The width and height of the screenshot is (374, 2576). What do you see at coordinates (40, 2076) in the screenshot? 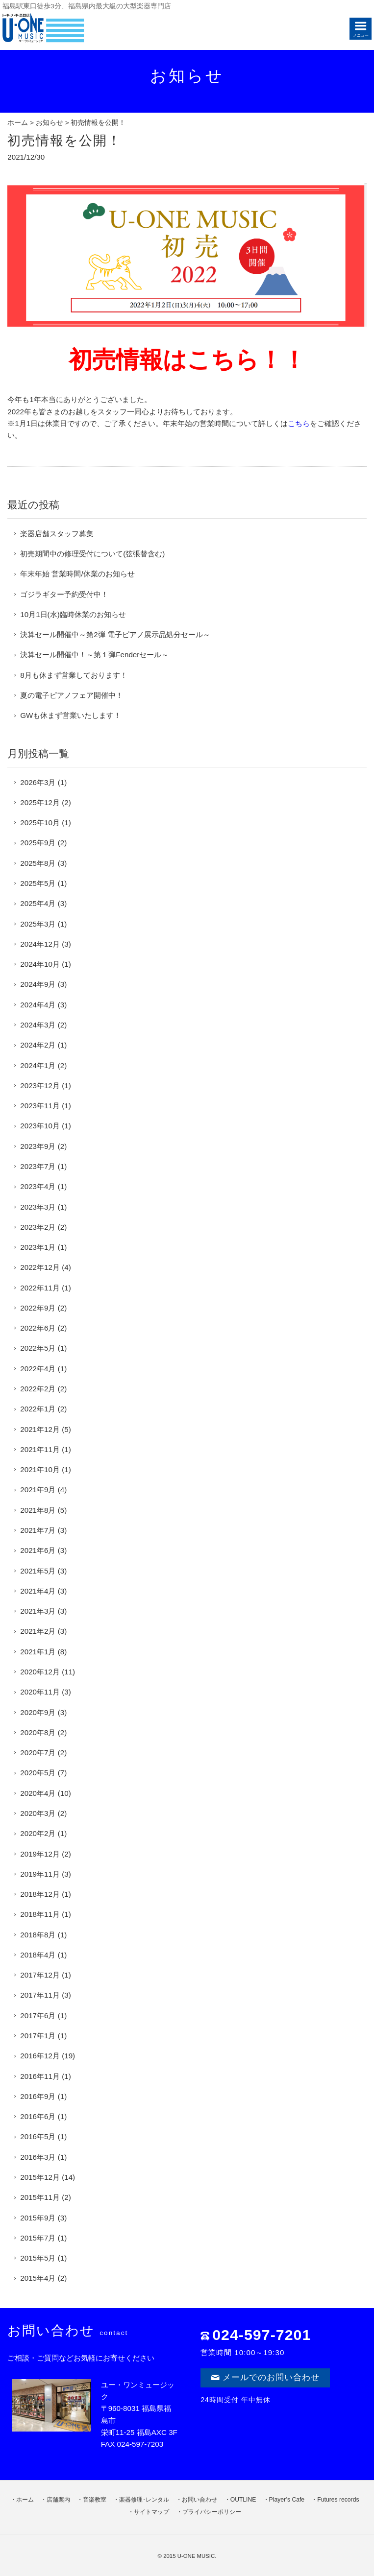
I see `2016年11月` at bounding box center [40, 2076].